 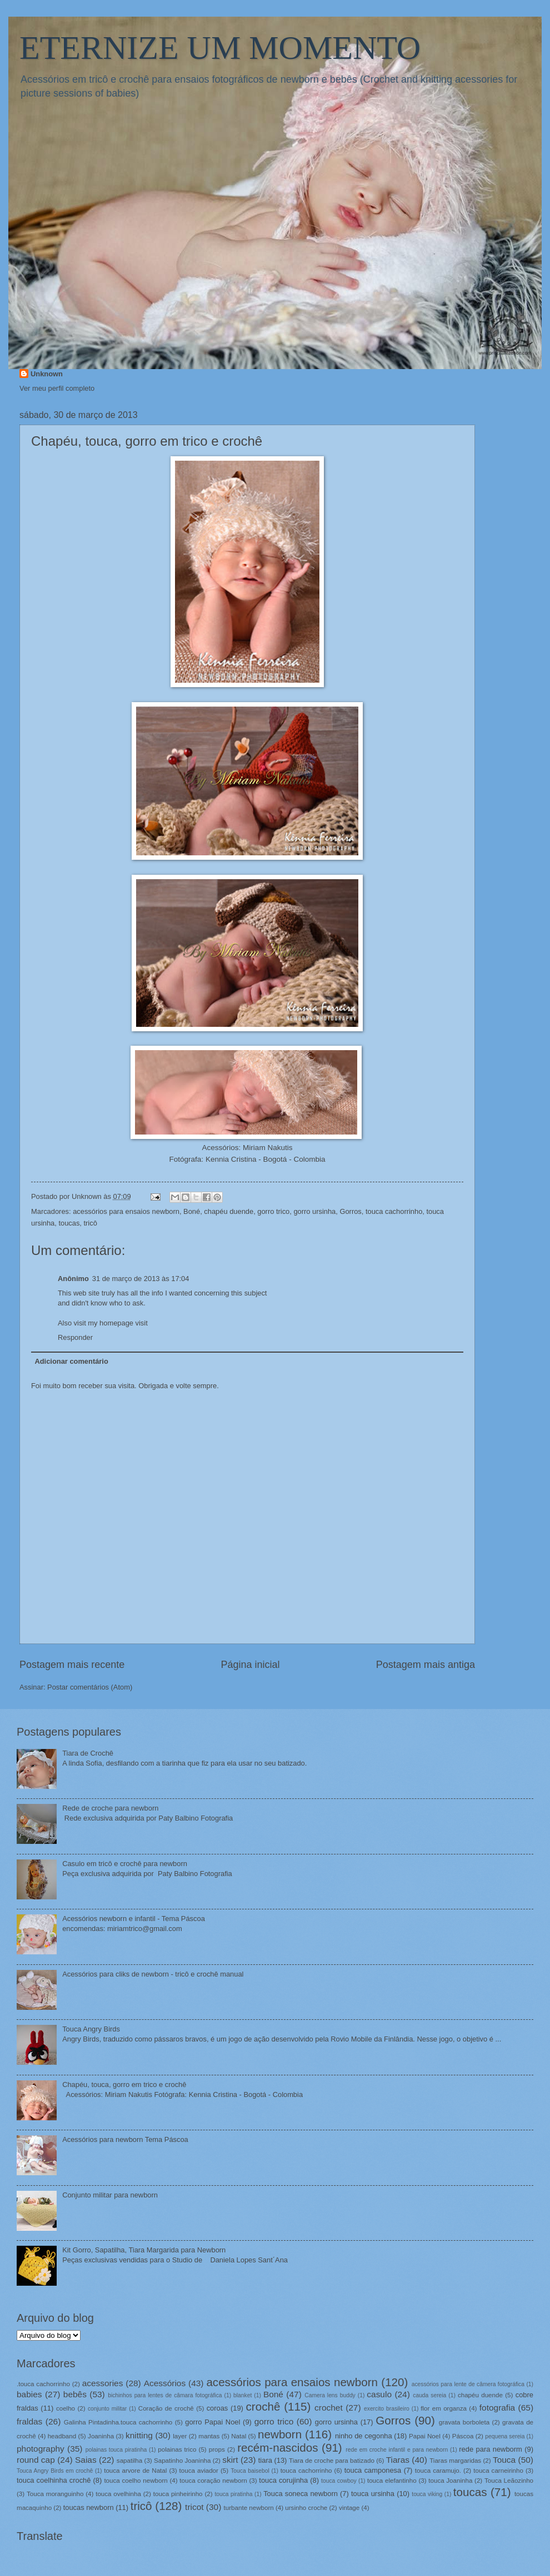 What do you see at coordinates (133, 1918) in the screenshot?
I see `Acessórios newborn e infantil - Tema Páscoa` at bounding box center [133, 1918].